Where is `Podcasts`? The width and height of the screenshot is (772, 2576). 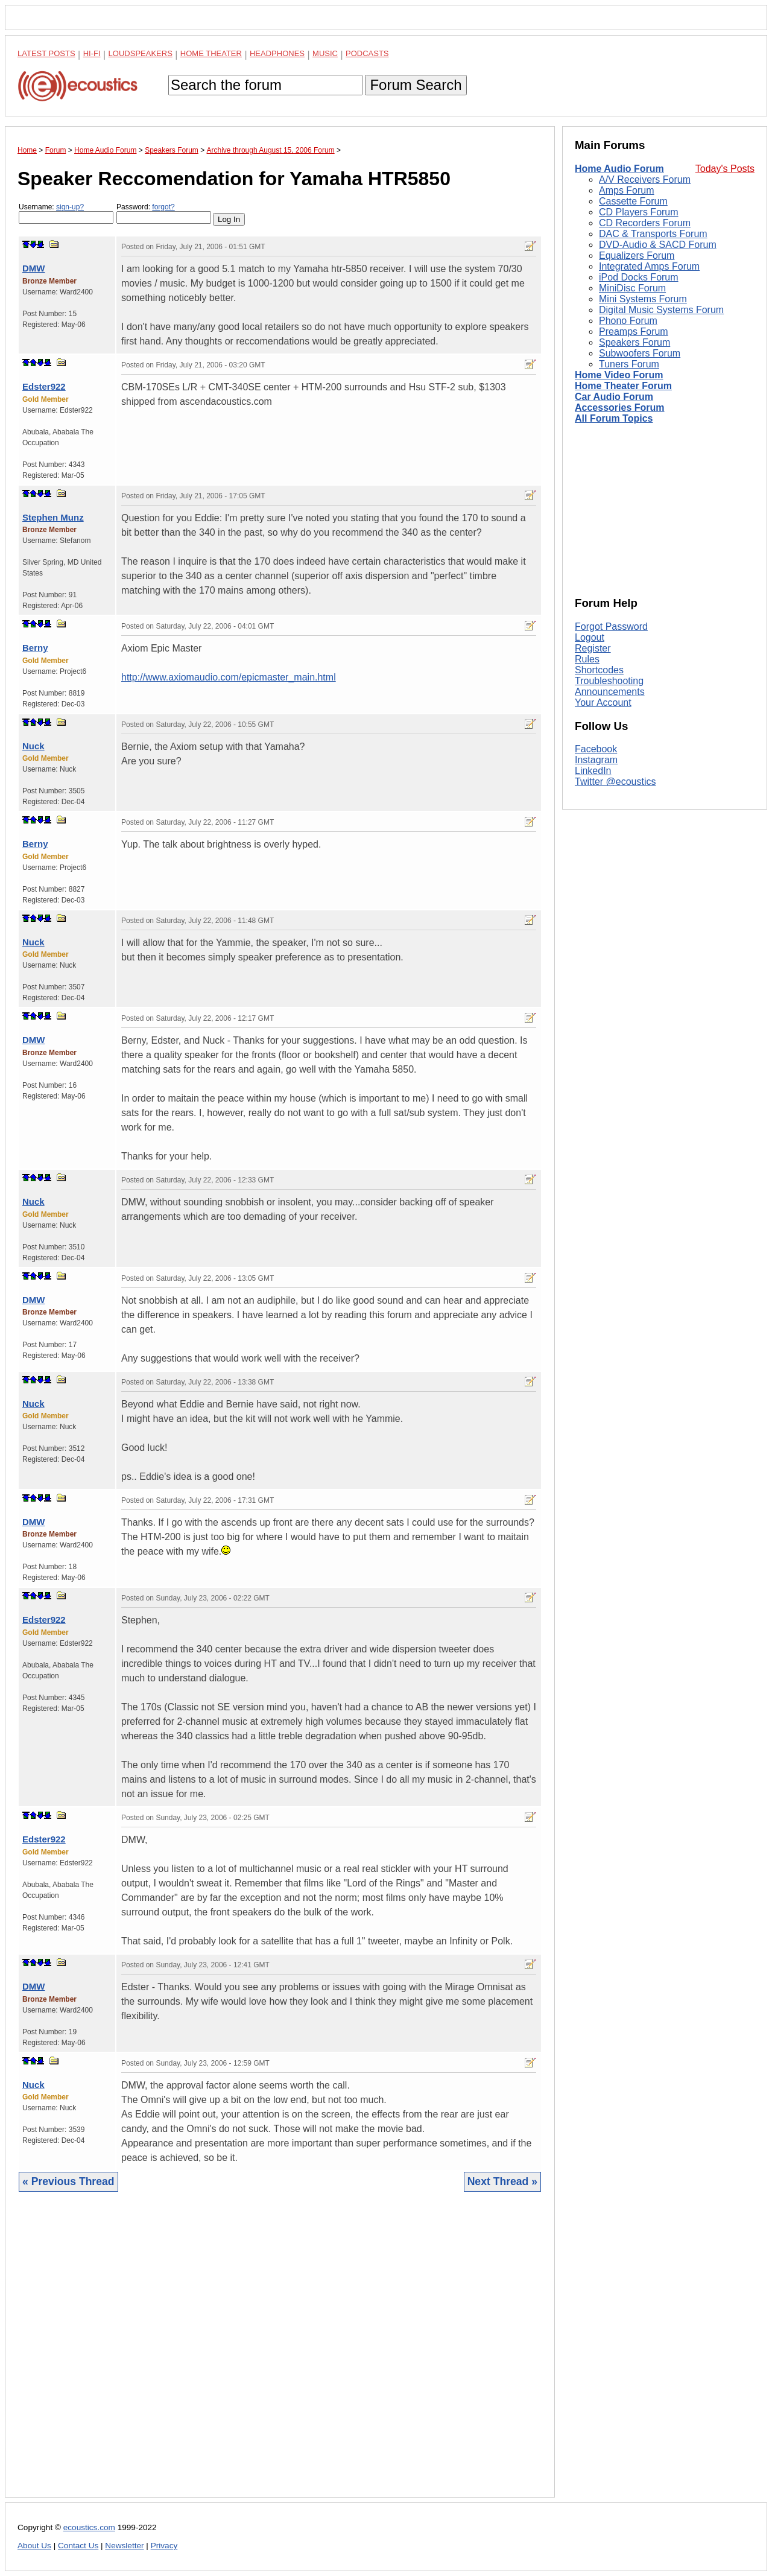 Podcasts is located at coordinates (367, 53).